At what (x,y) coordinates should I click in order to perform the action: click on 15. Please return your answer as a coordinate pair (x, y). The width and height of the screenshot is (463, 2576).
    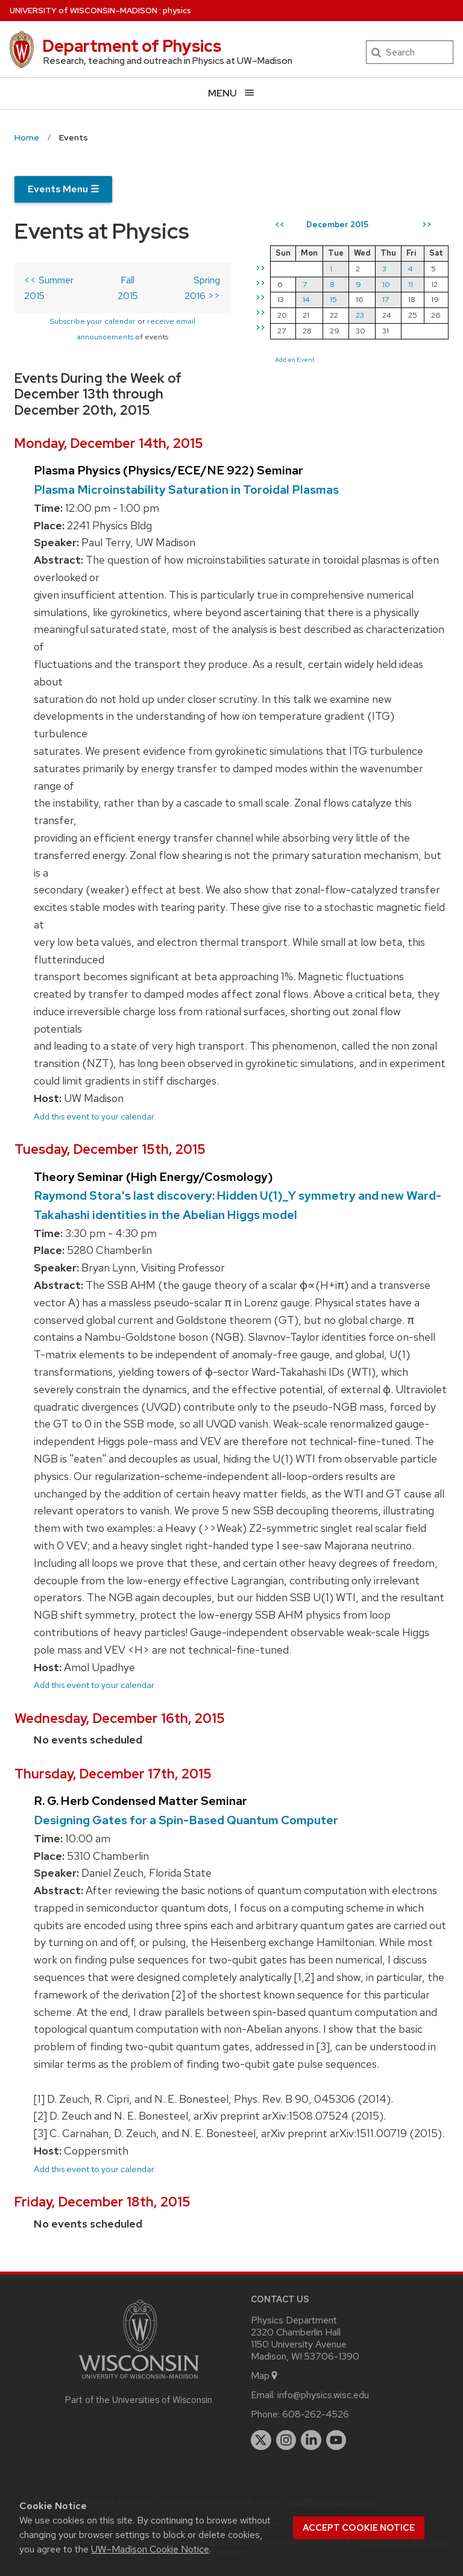
    Looking at the image, I should click on (333, 299).